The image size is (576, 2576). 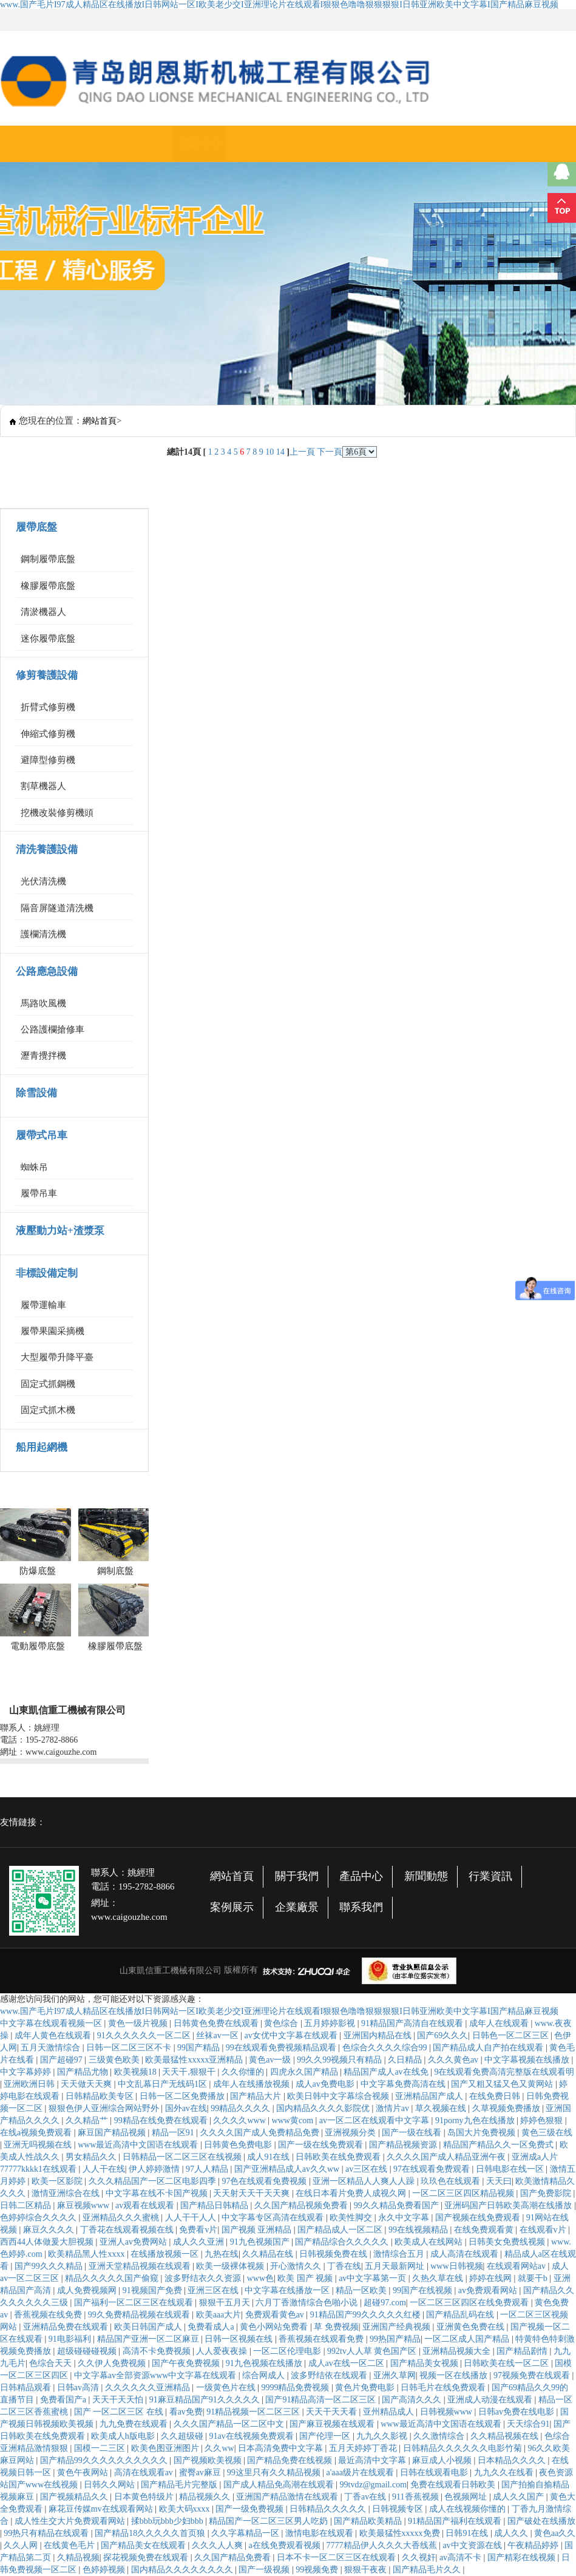 What do you see at coordinates (219, 2314) in the screenshot?
I see `欧美aaa大片` at bounding box center [219, 2314].